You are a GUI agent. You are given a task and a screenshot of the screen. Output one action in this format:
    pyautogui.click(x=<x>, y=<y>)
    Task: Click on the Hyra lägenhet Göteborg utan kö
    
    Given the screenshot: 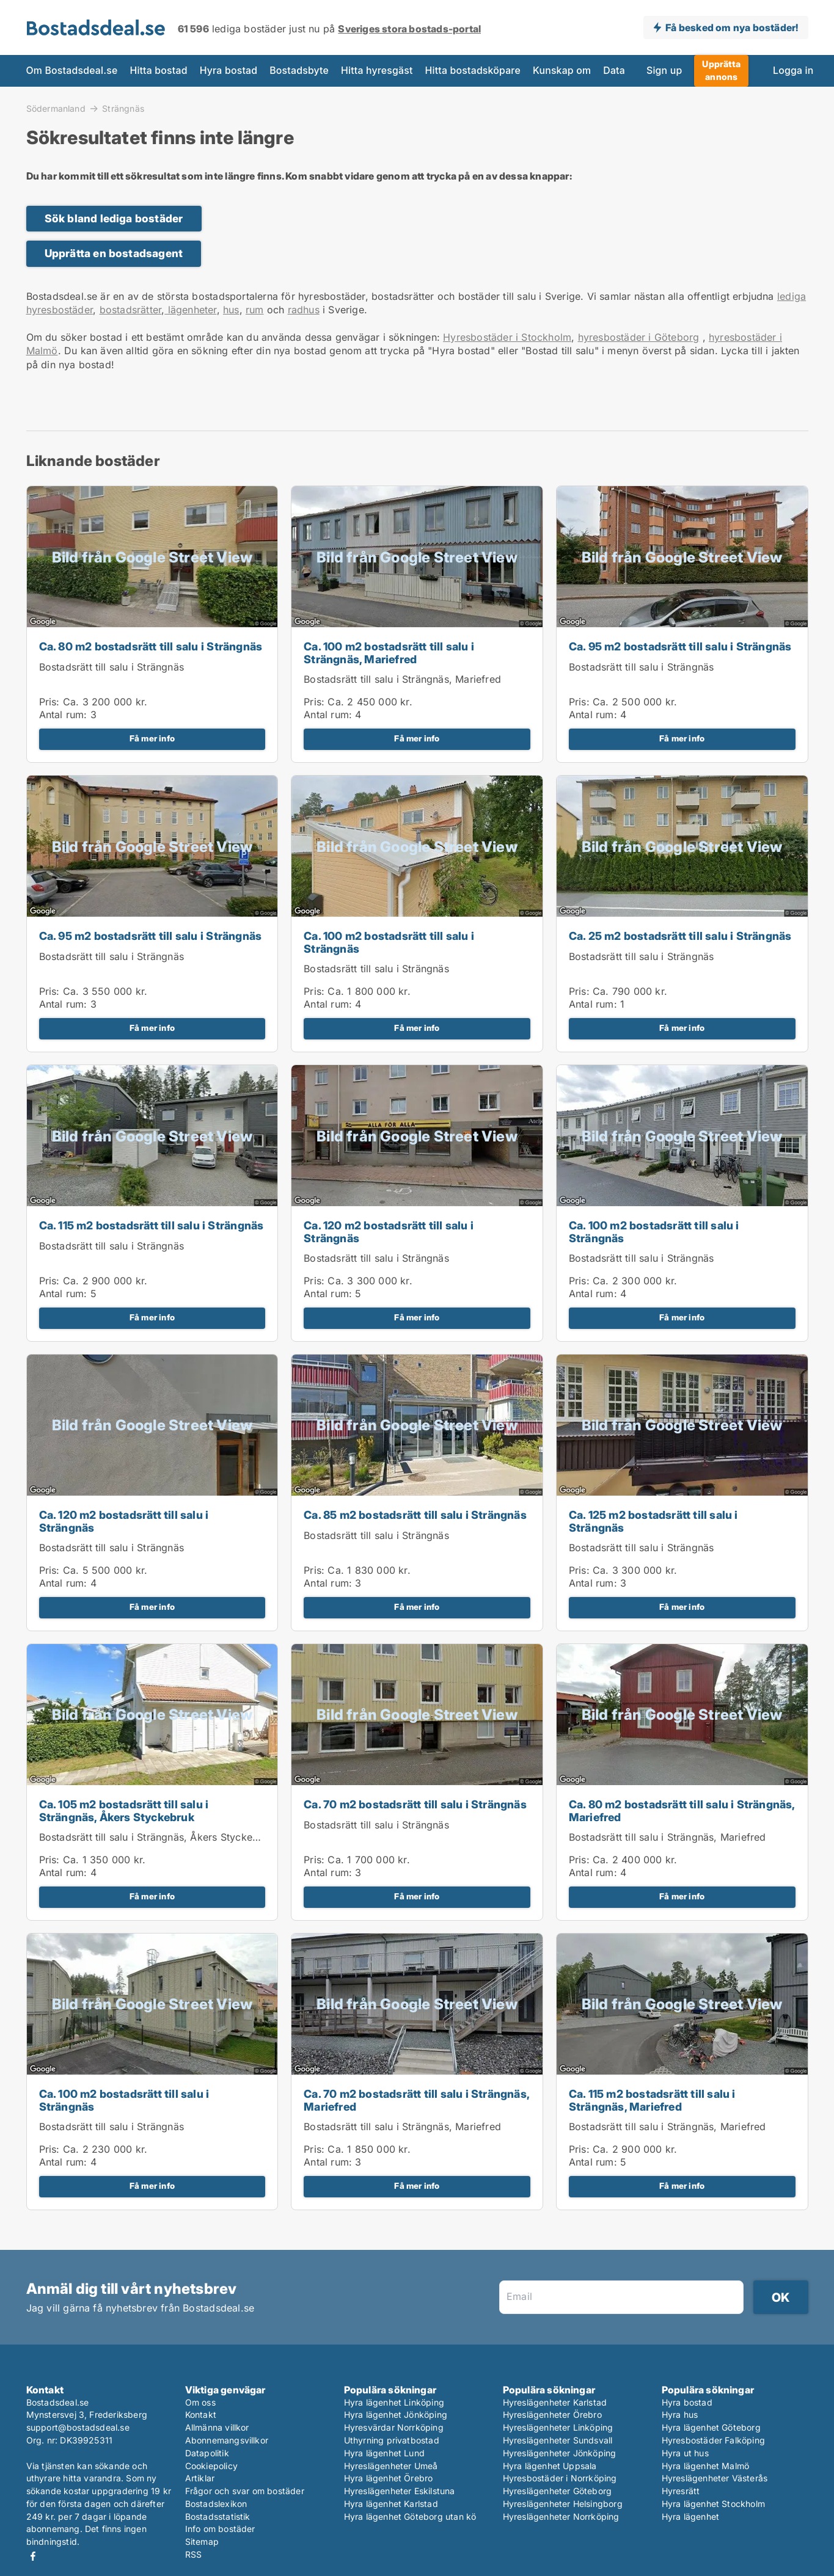 What is the action you would take?
    pyautogui.click(x=410, y=2516)
    